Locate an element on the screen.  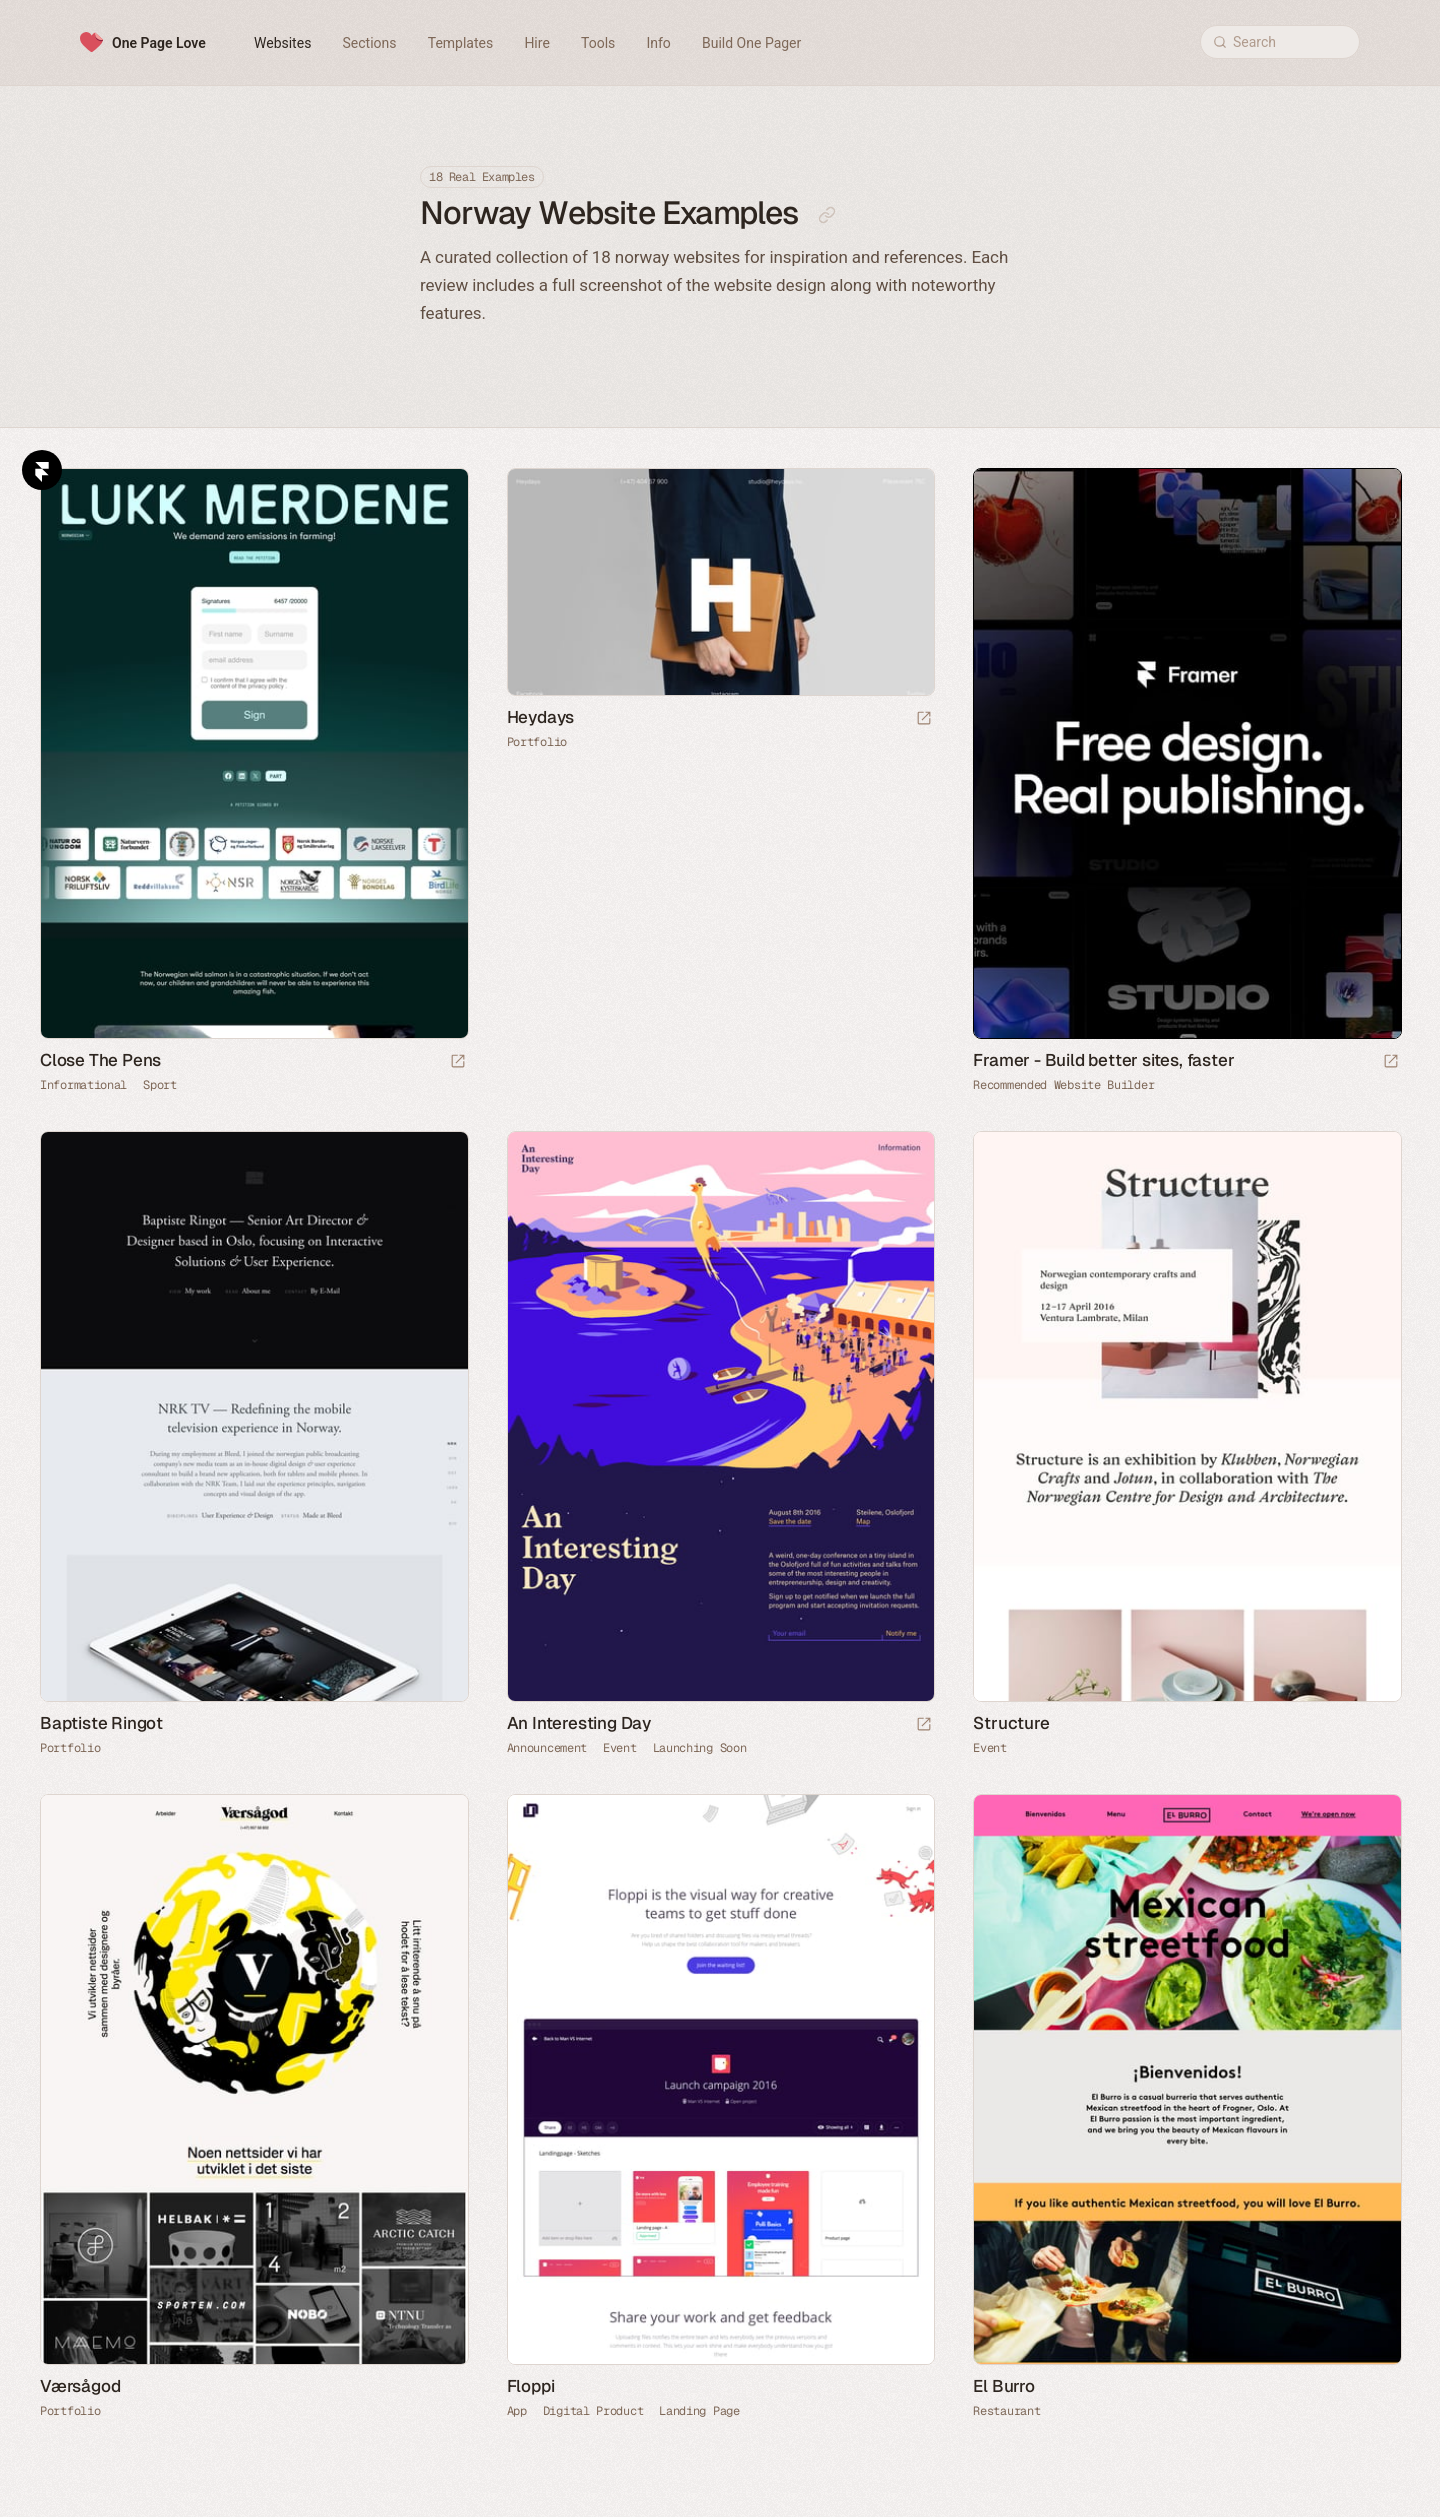
[Copy link to this page] is located at coordinates (827, 215).